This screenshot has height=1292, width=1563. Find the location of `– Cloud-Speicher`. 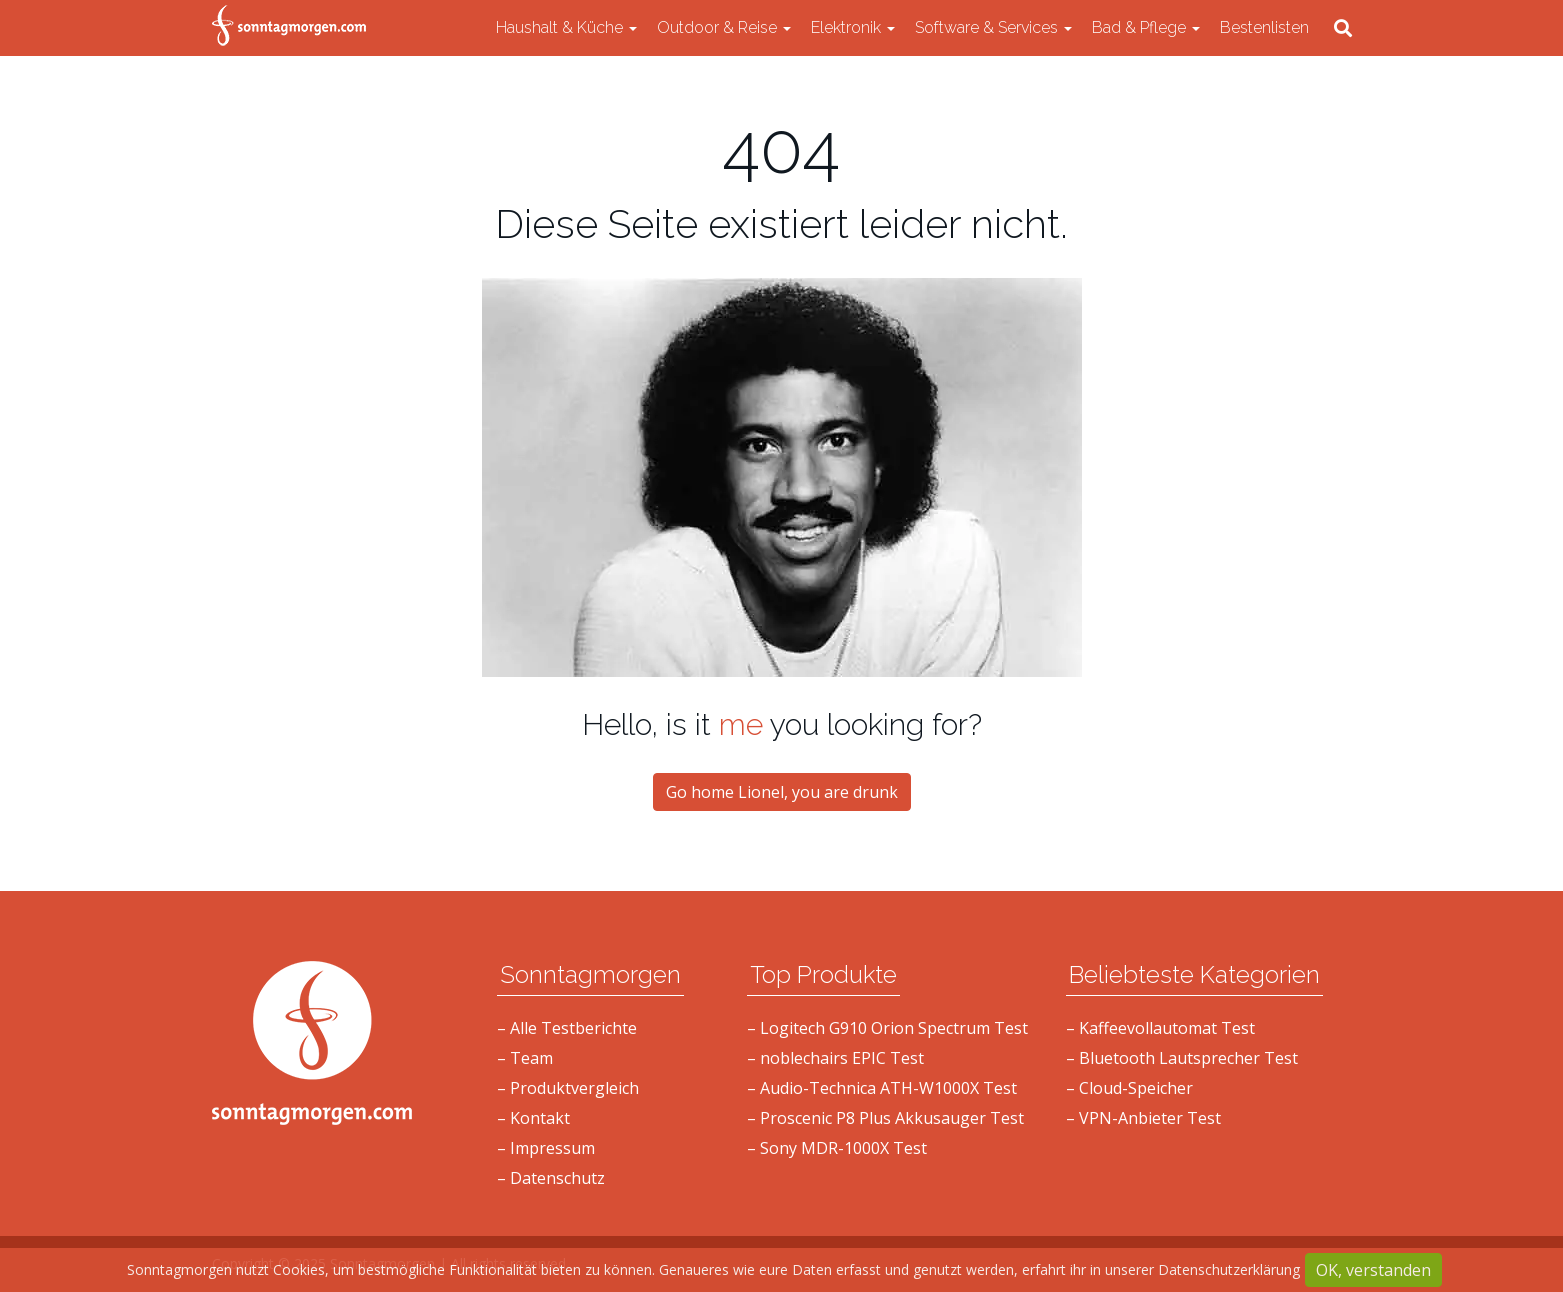

– Cloud-Speicher is located at coordinates (1129, 1088).